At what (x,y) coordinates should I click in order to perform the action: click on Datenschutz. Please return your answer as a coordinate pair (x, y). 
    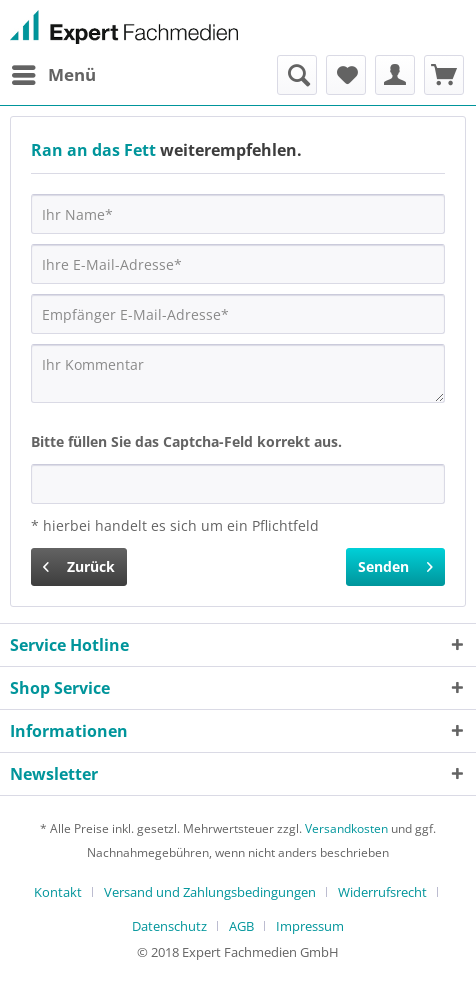
    Looking at the image, I should click on (169, 926).